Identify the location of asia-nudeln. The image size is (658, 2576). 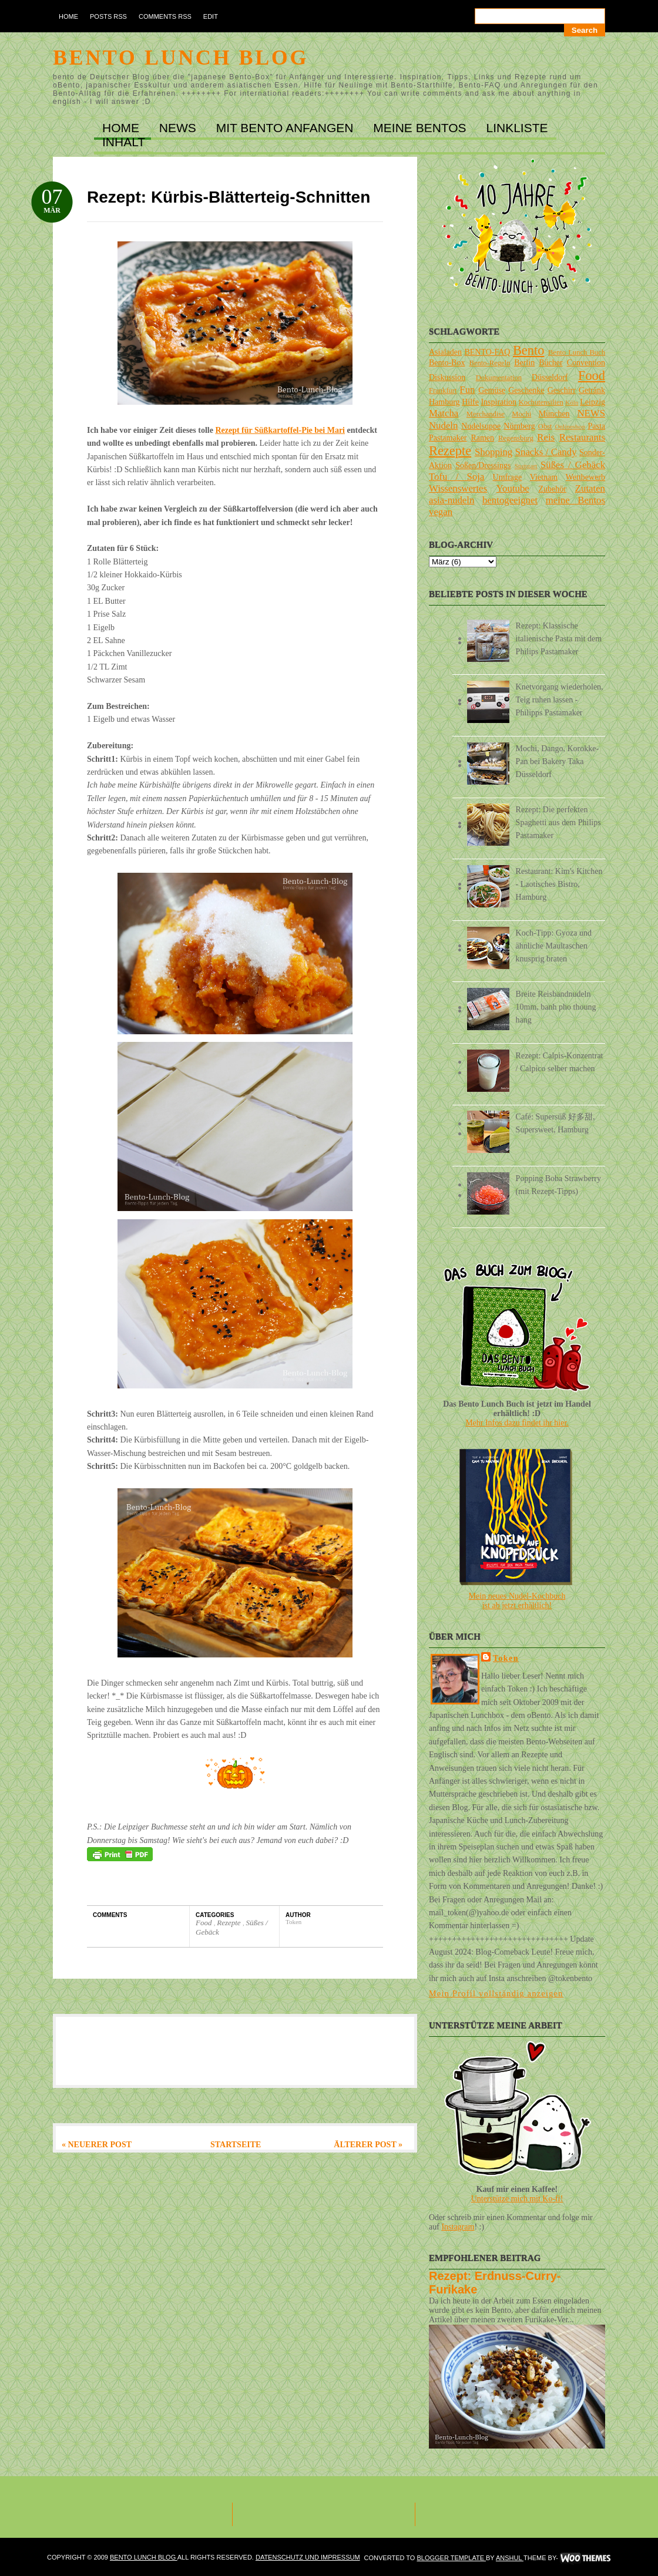
(451, 500).